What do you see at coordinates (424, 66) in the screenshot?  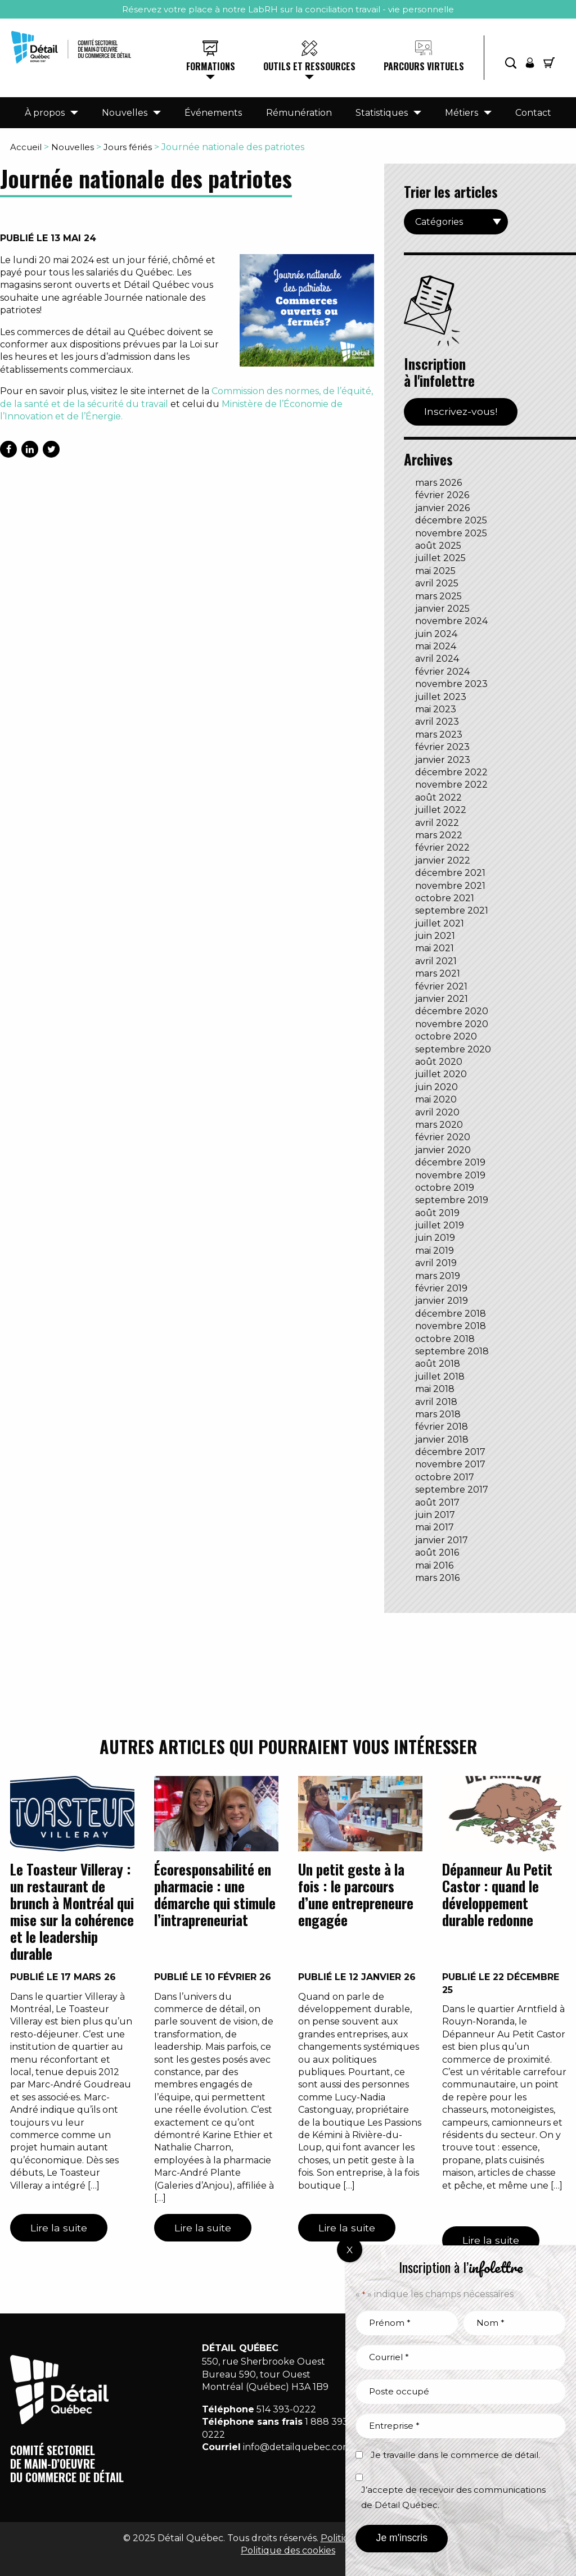 I see `Parcours virtuels` at bounding box center [424, 66].